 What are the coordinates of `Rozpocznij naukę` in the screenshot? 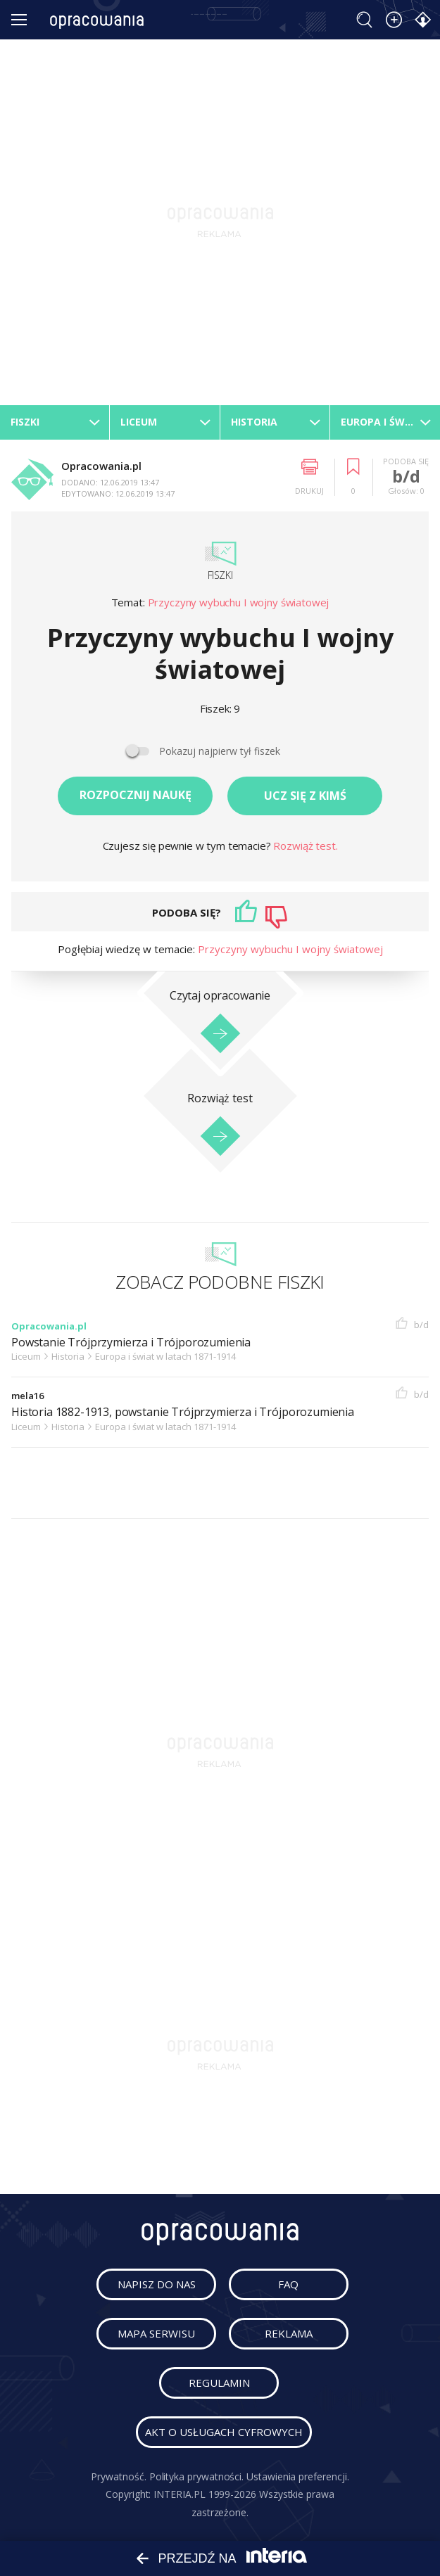 It's located at (135, 795).